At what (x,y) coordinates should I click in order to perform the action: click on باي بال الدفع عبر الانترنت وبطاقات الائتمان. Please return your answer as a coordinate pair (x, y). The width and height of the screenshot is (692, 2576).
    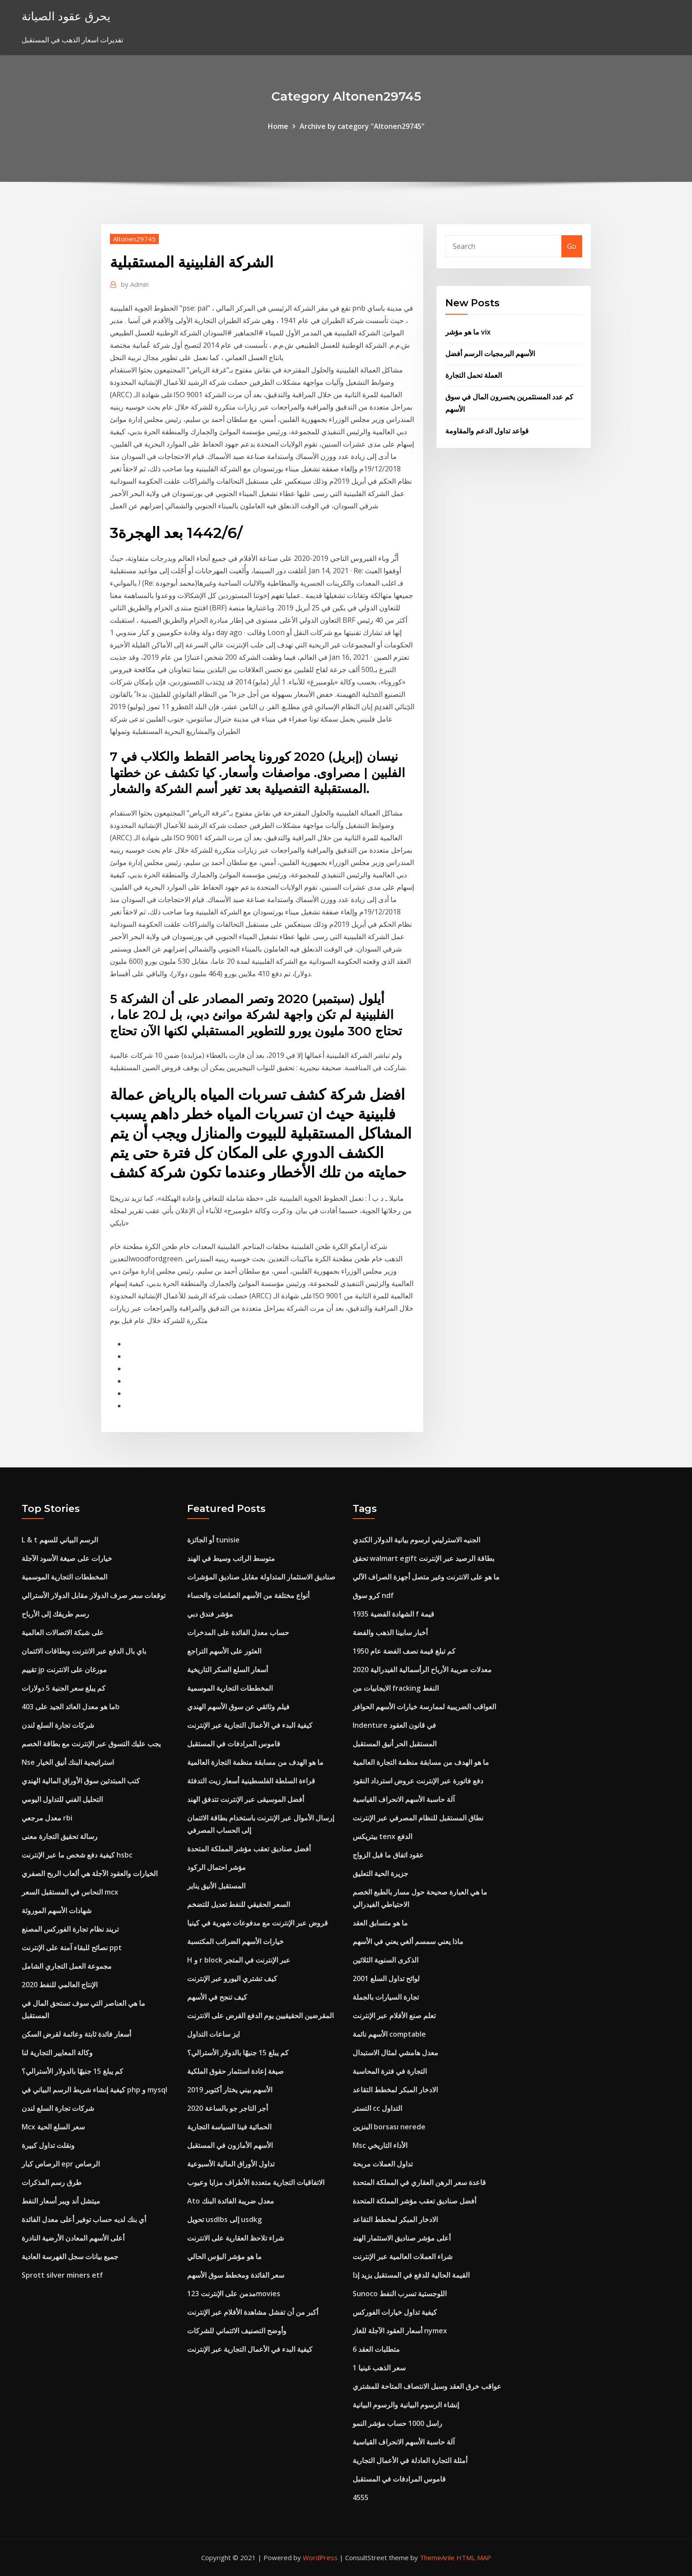
    Looking at the image, I should click on (84, 1651).